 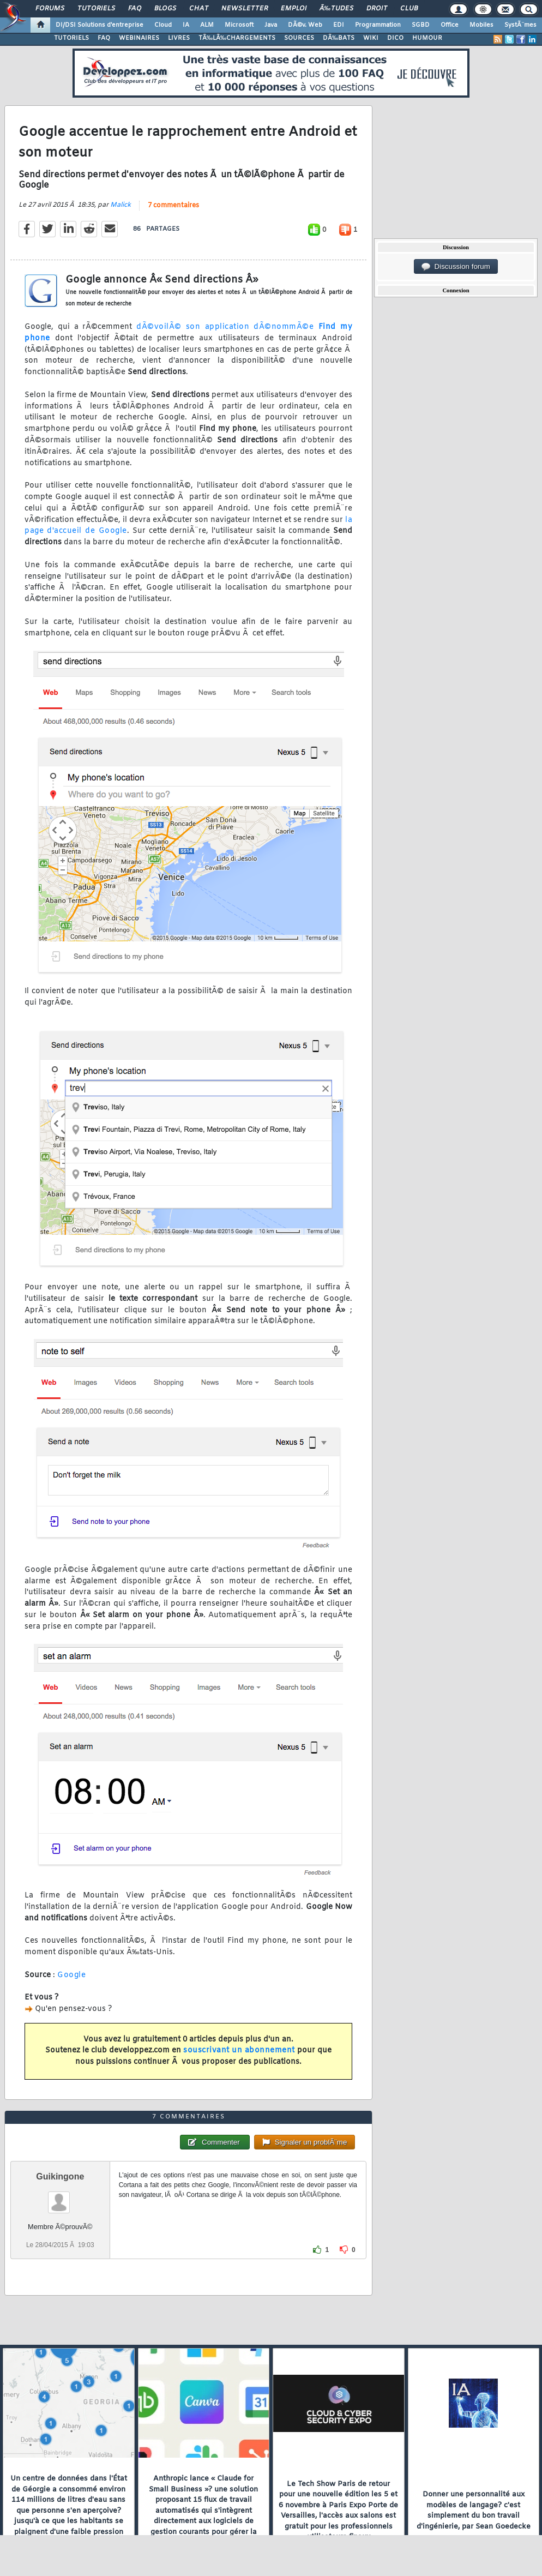 What do you see at coordinates (239, 25) in the screenshot?
I see `Microsoft` at bounding box center [239, 25].